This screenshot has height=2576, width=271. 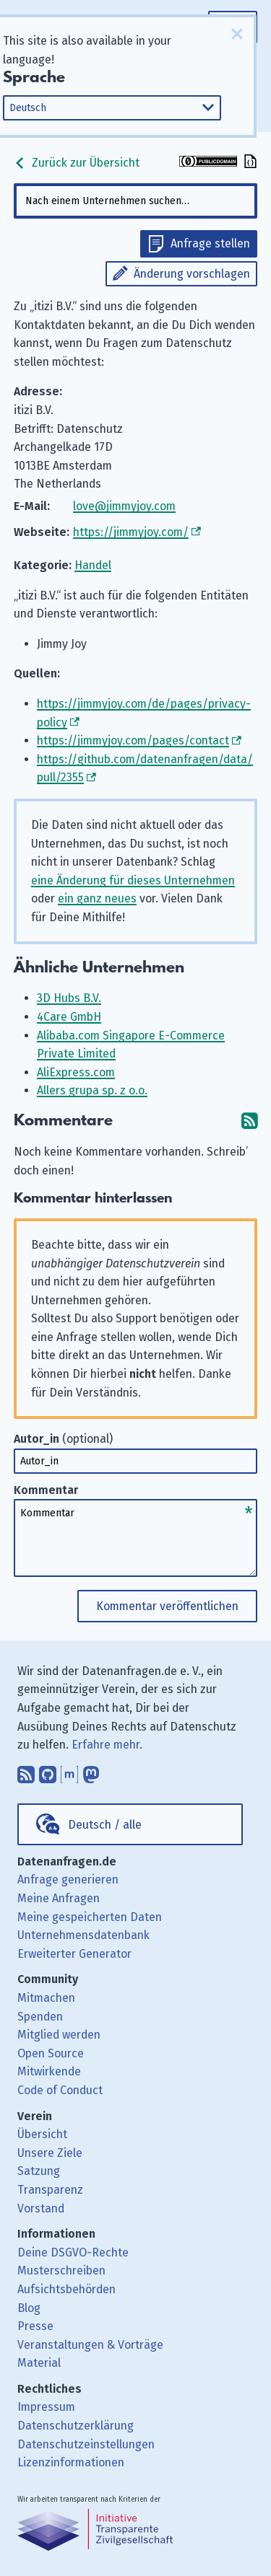 What do you see at coordinates (133, 880) in the screenshot?
I see `eine Änderung für dieses Unternehmen` at bounding box center [133, 880].